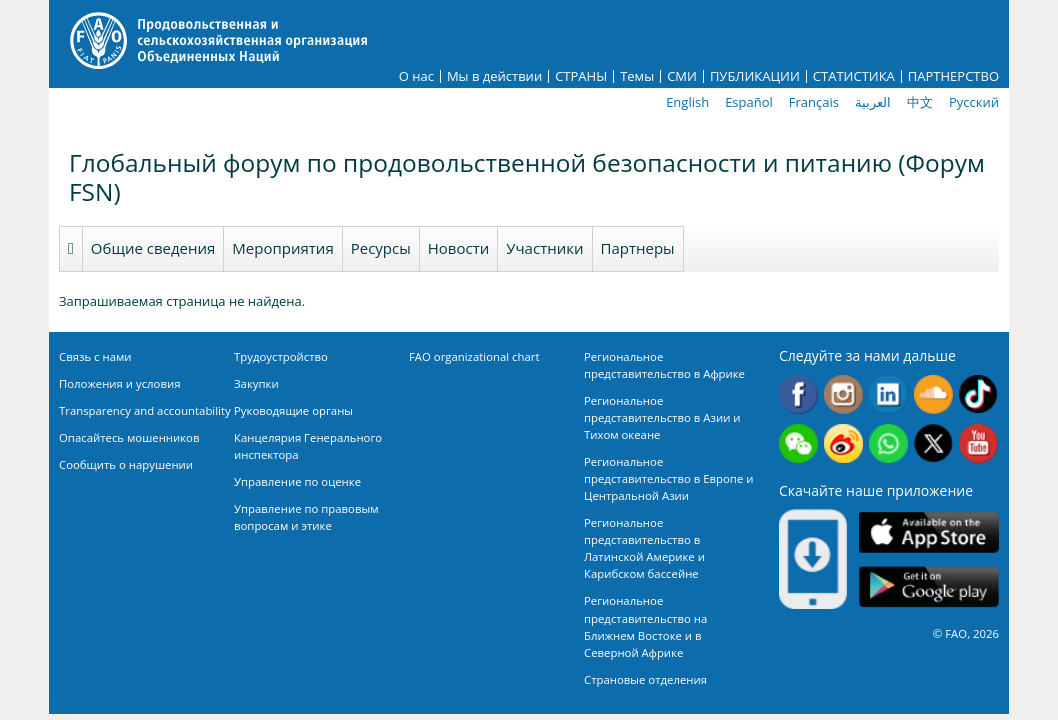 Image resolution: width=1058 pixels, height=720 pixels. What do you see at coordinates (306, 517) in the screenshot?
I see `Управление по правовым вопросам и этике` at bounding box center [306, 517].